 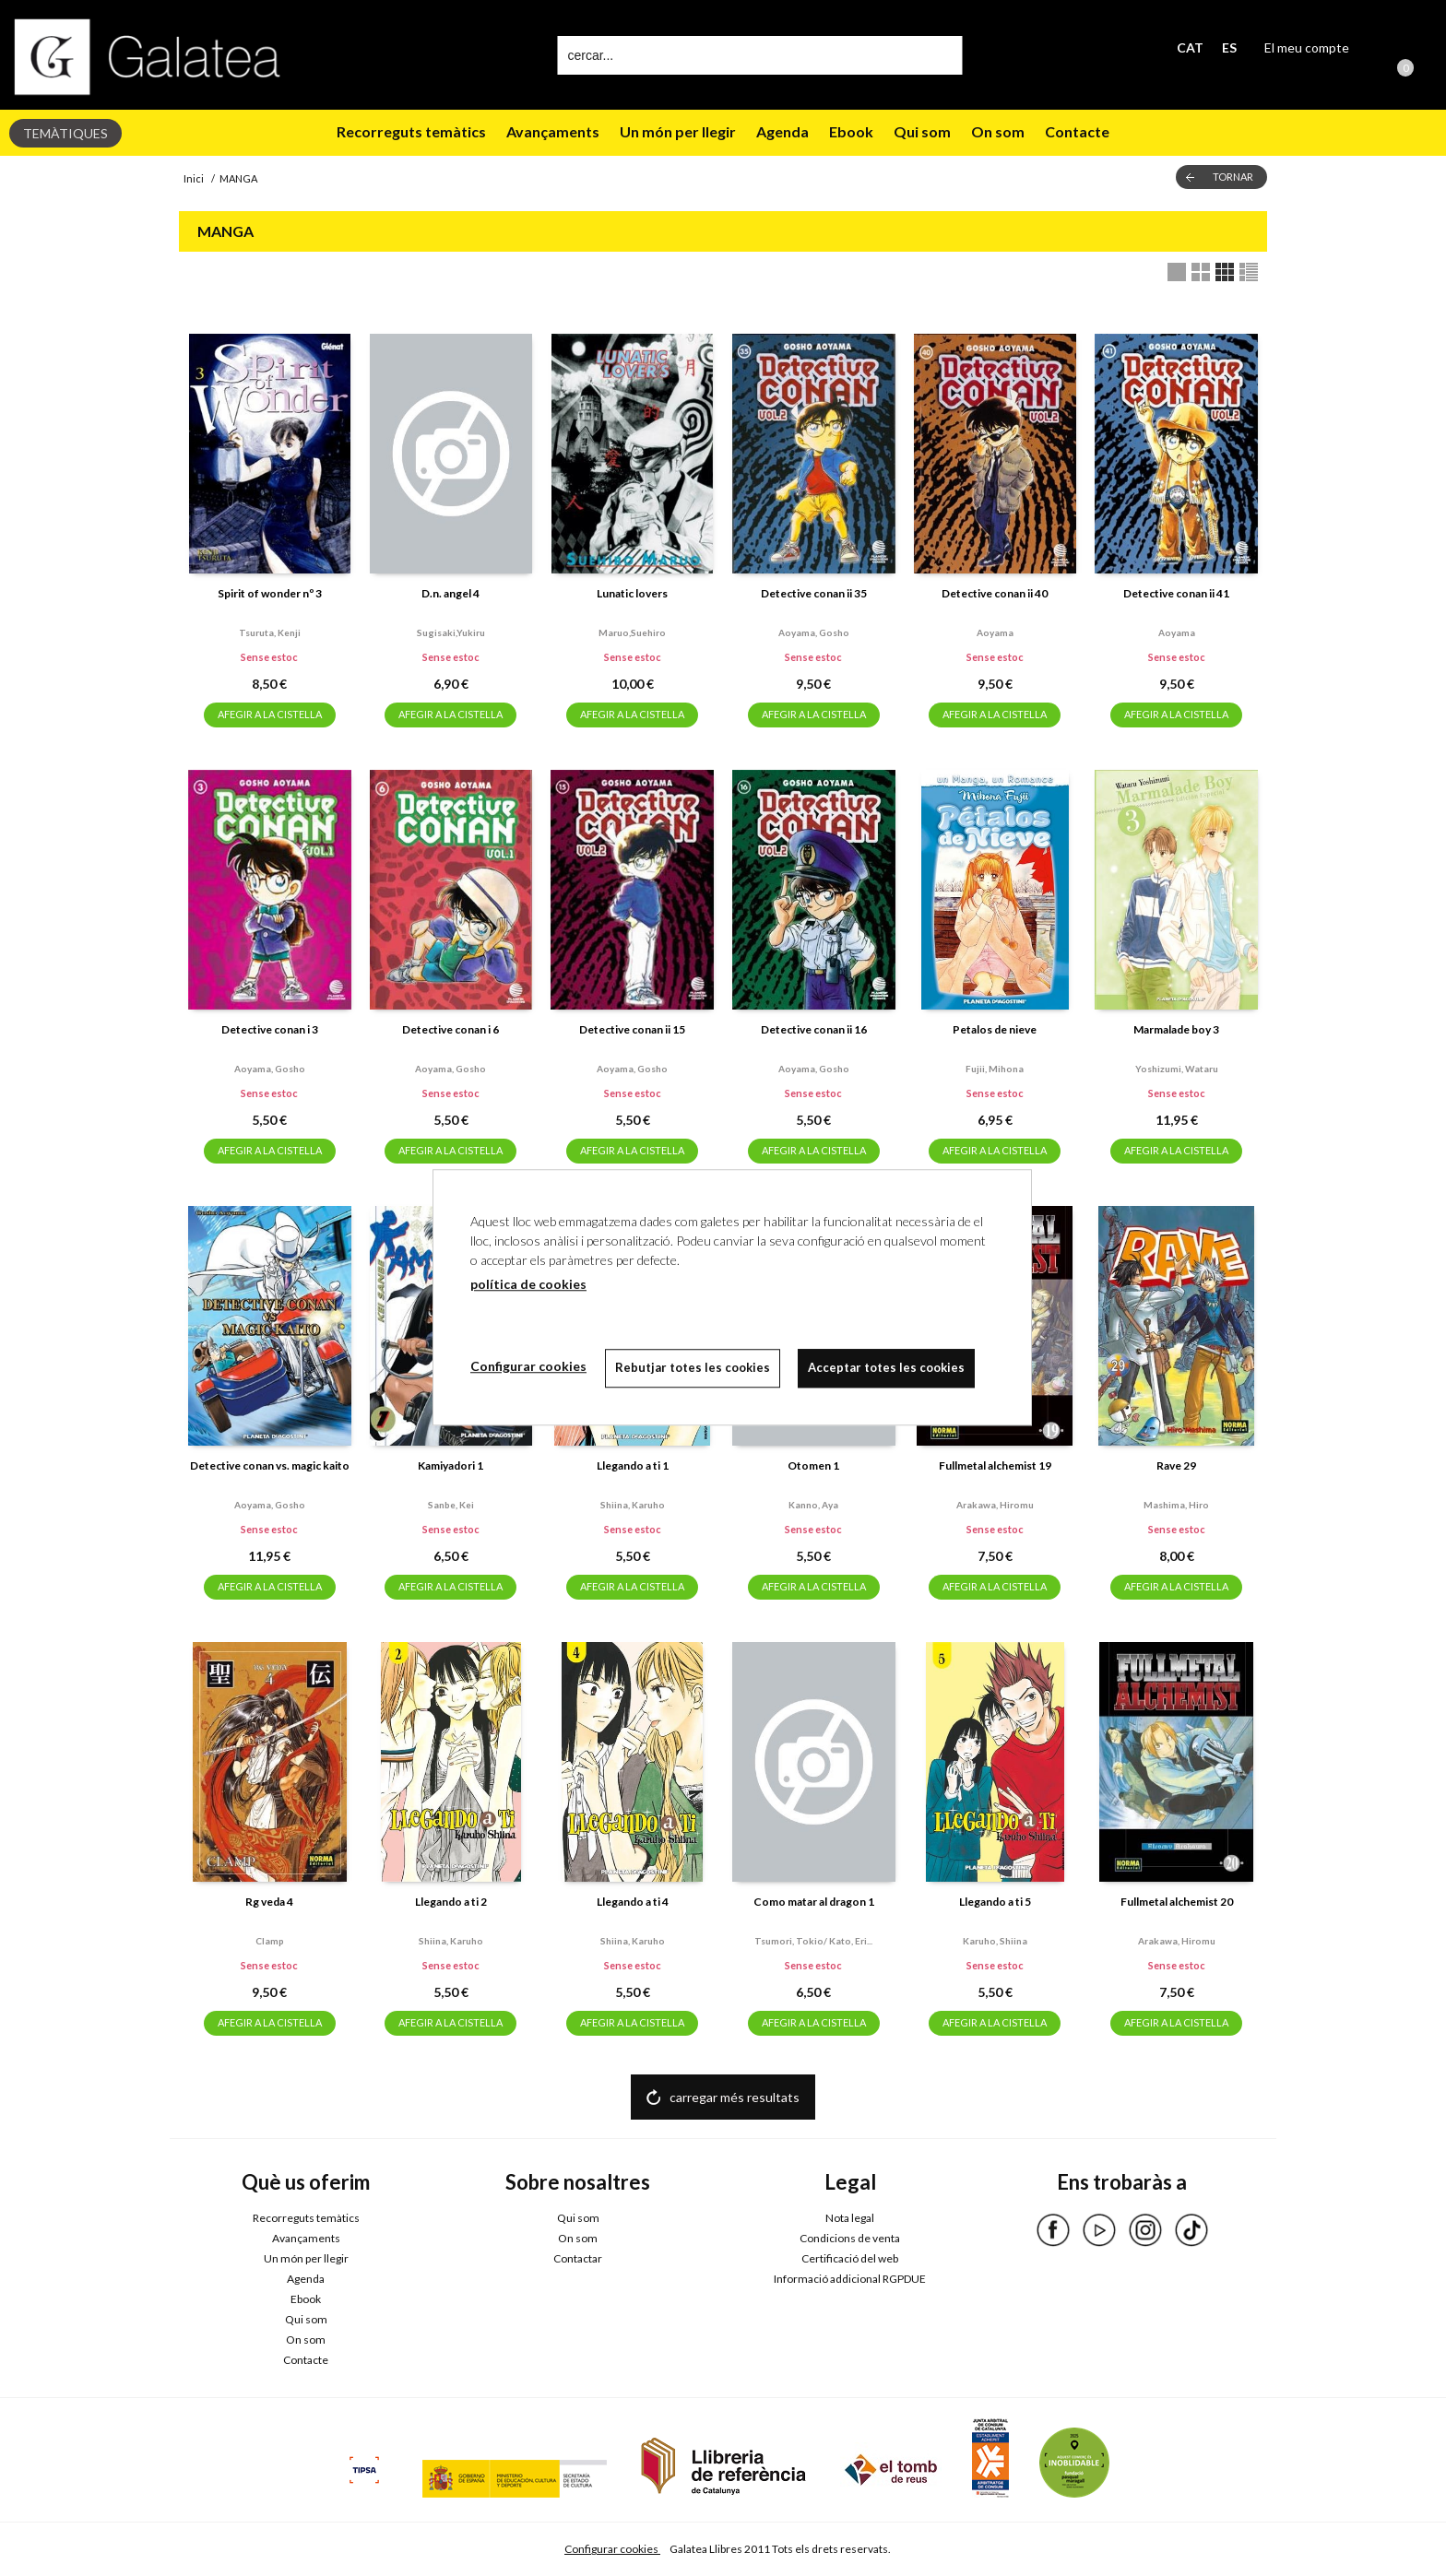 I want to click on política de cookies, so click(x=528, y=1284).